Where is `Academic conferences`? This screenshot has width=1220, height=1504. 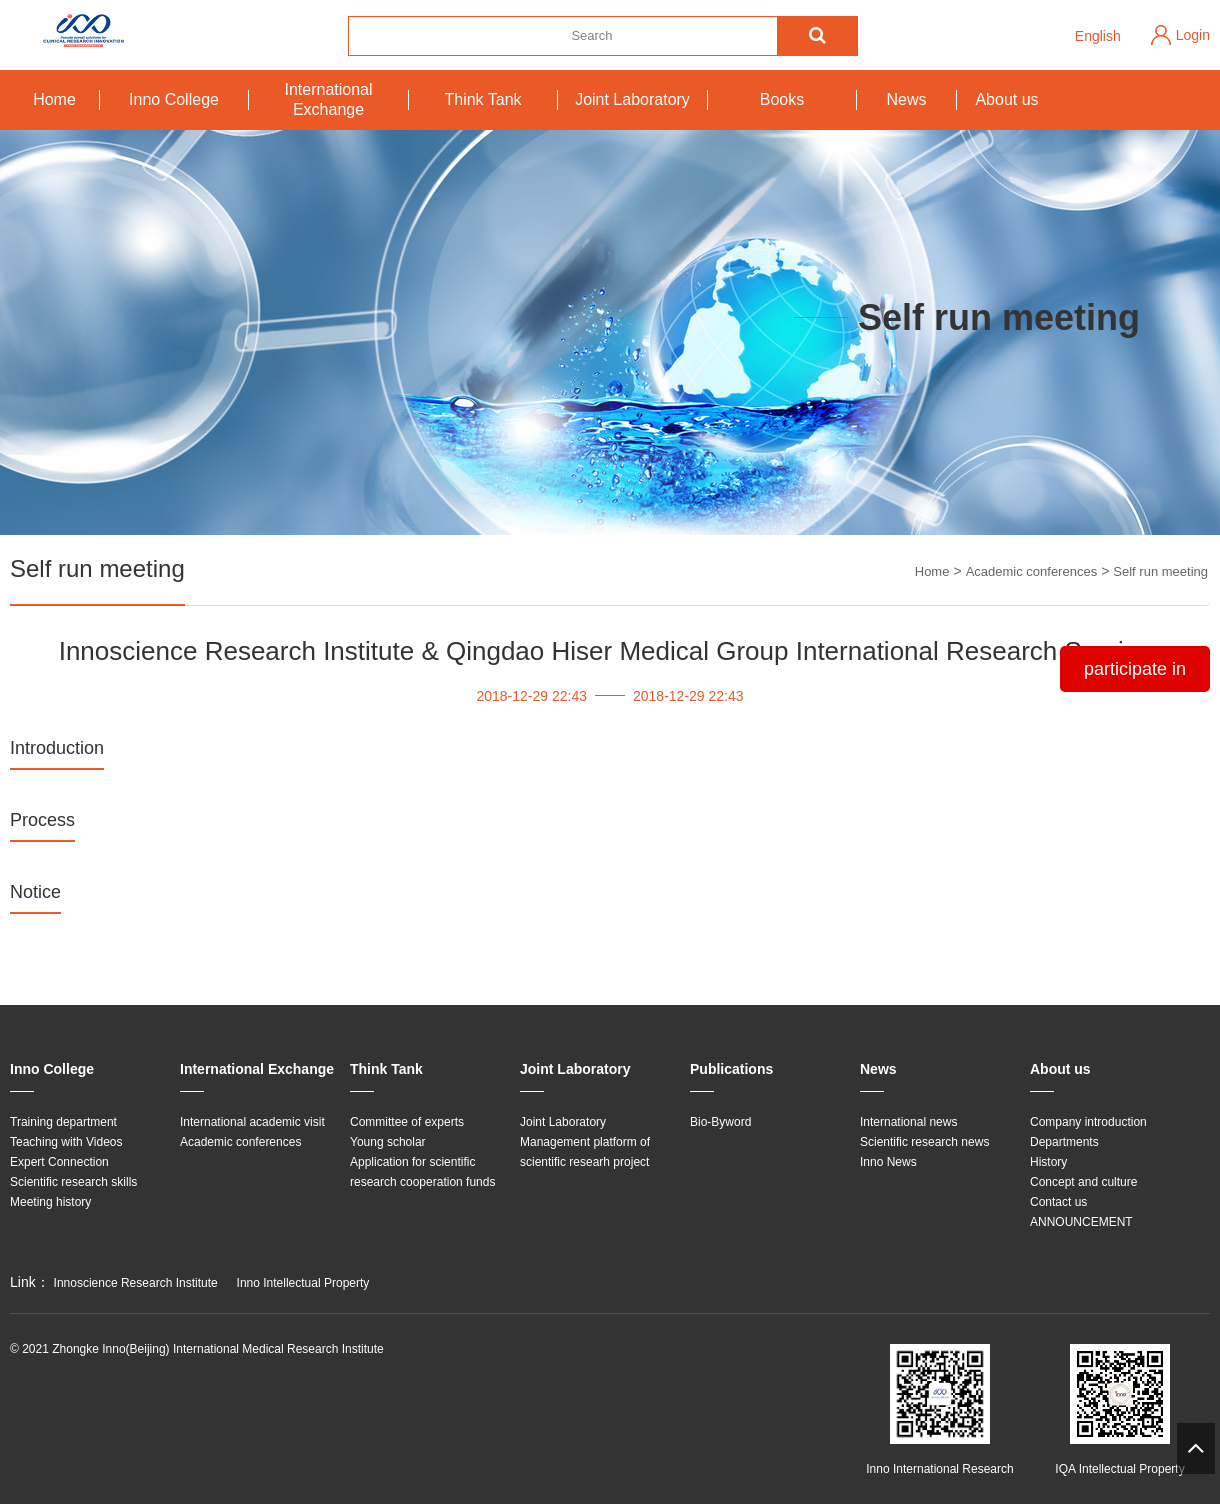 Academic conferences is located at coordinates (1032, 571).